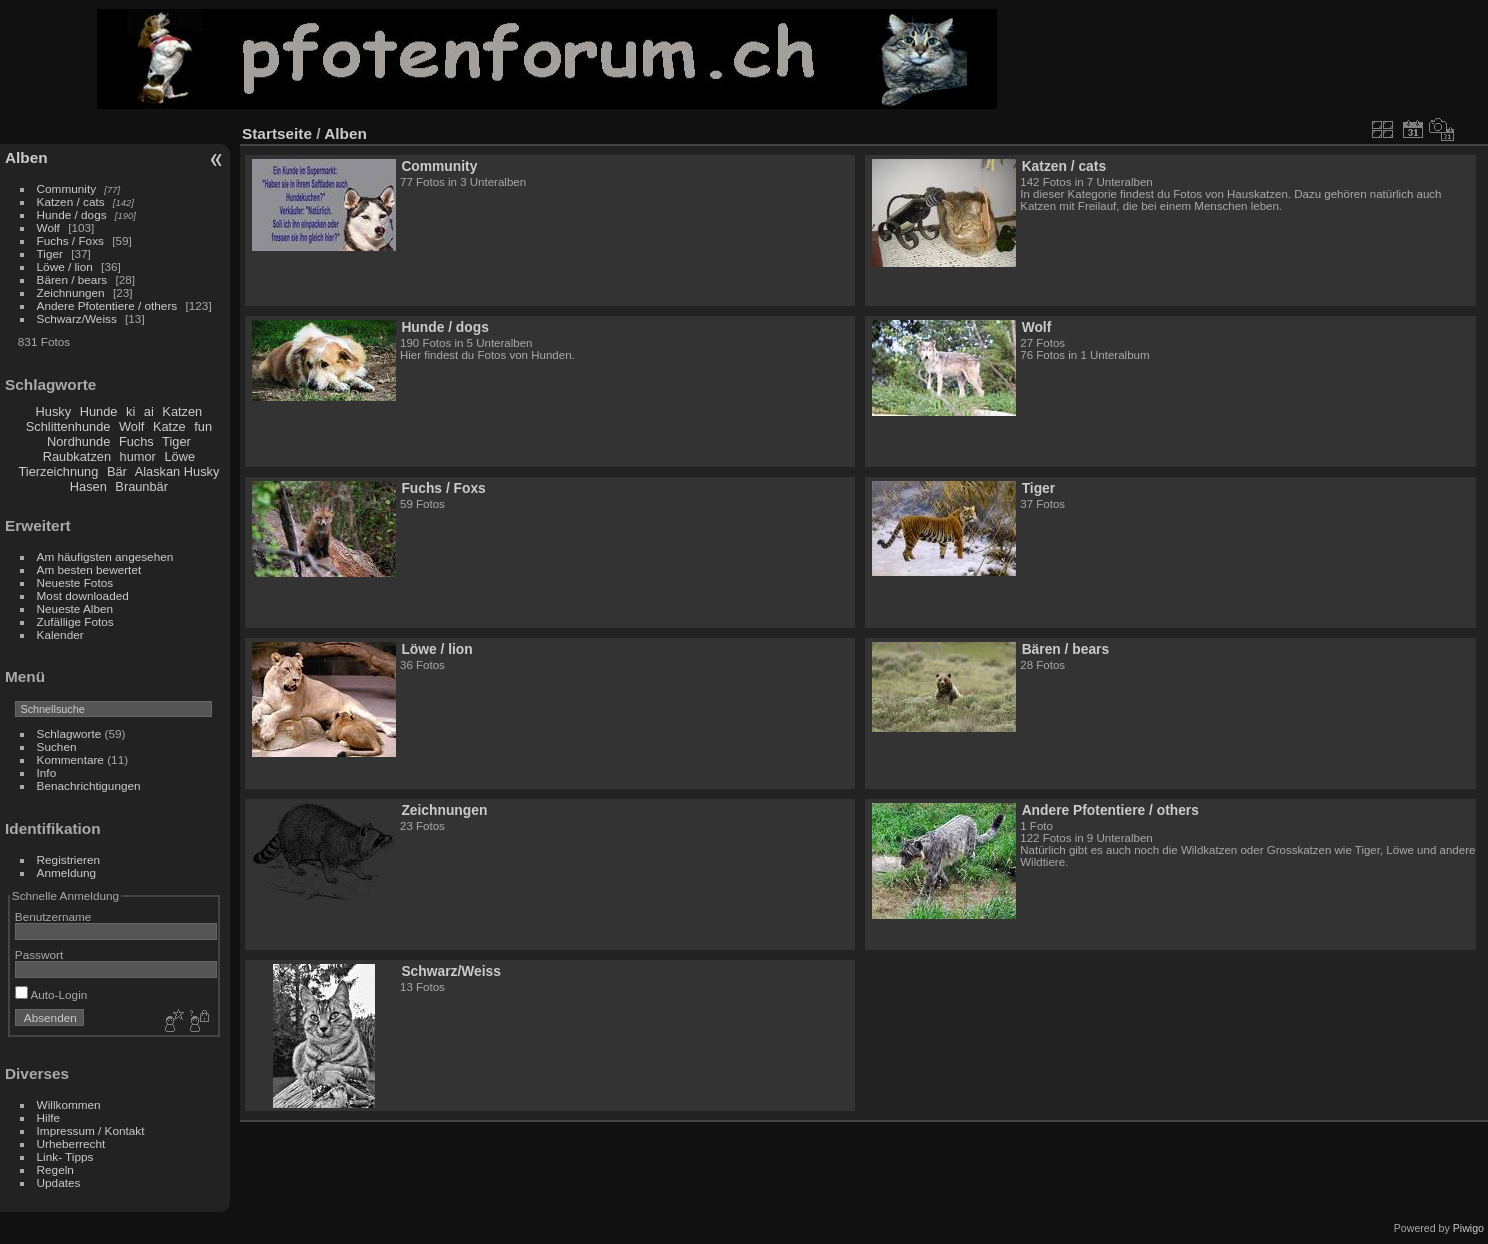  Describe the element at coordinates (69, 1104) in the screenshot. I see `Willkommen` at that location.